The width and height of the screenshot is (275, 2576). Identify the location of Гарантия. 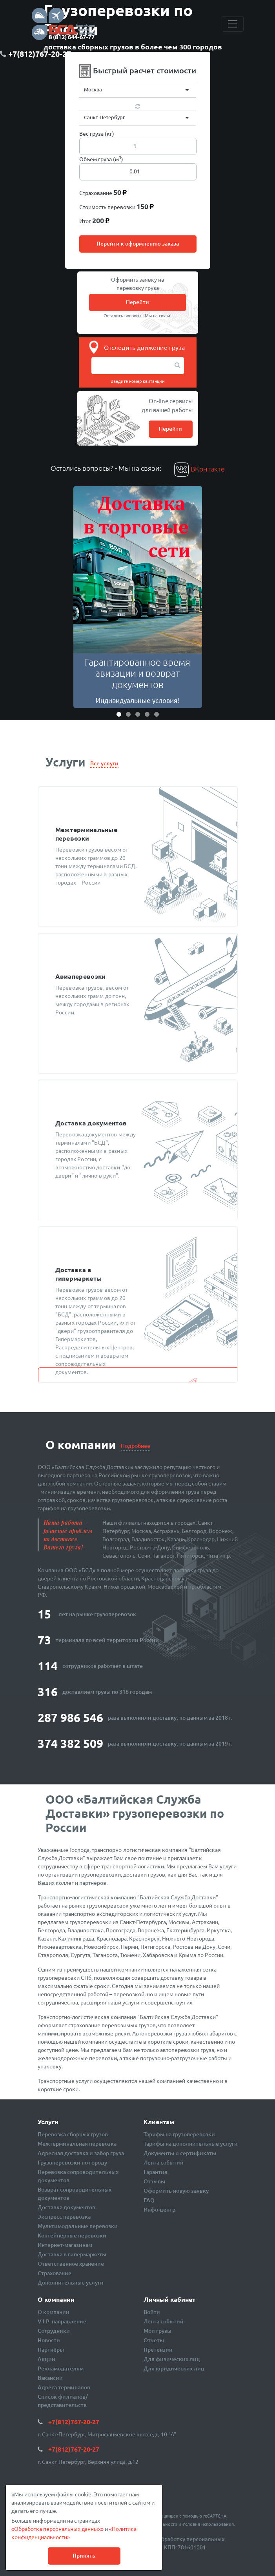
(156, 2171).